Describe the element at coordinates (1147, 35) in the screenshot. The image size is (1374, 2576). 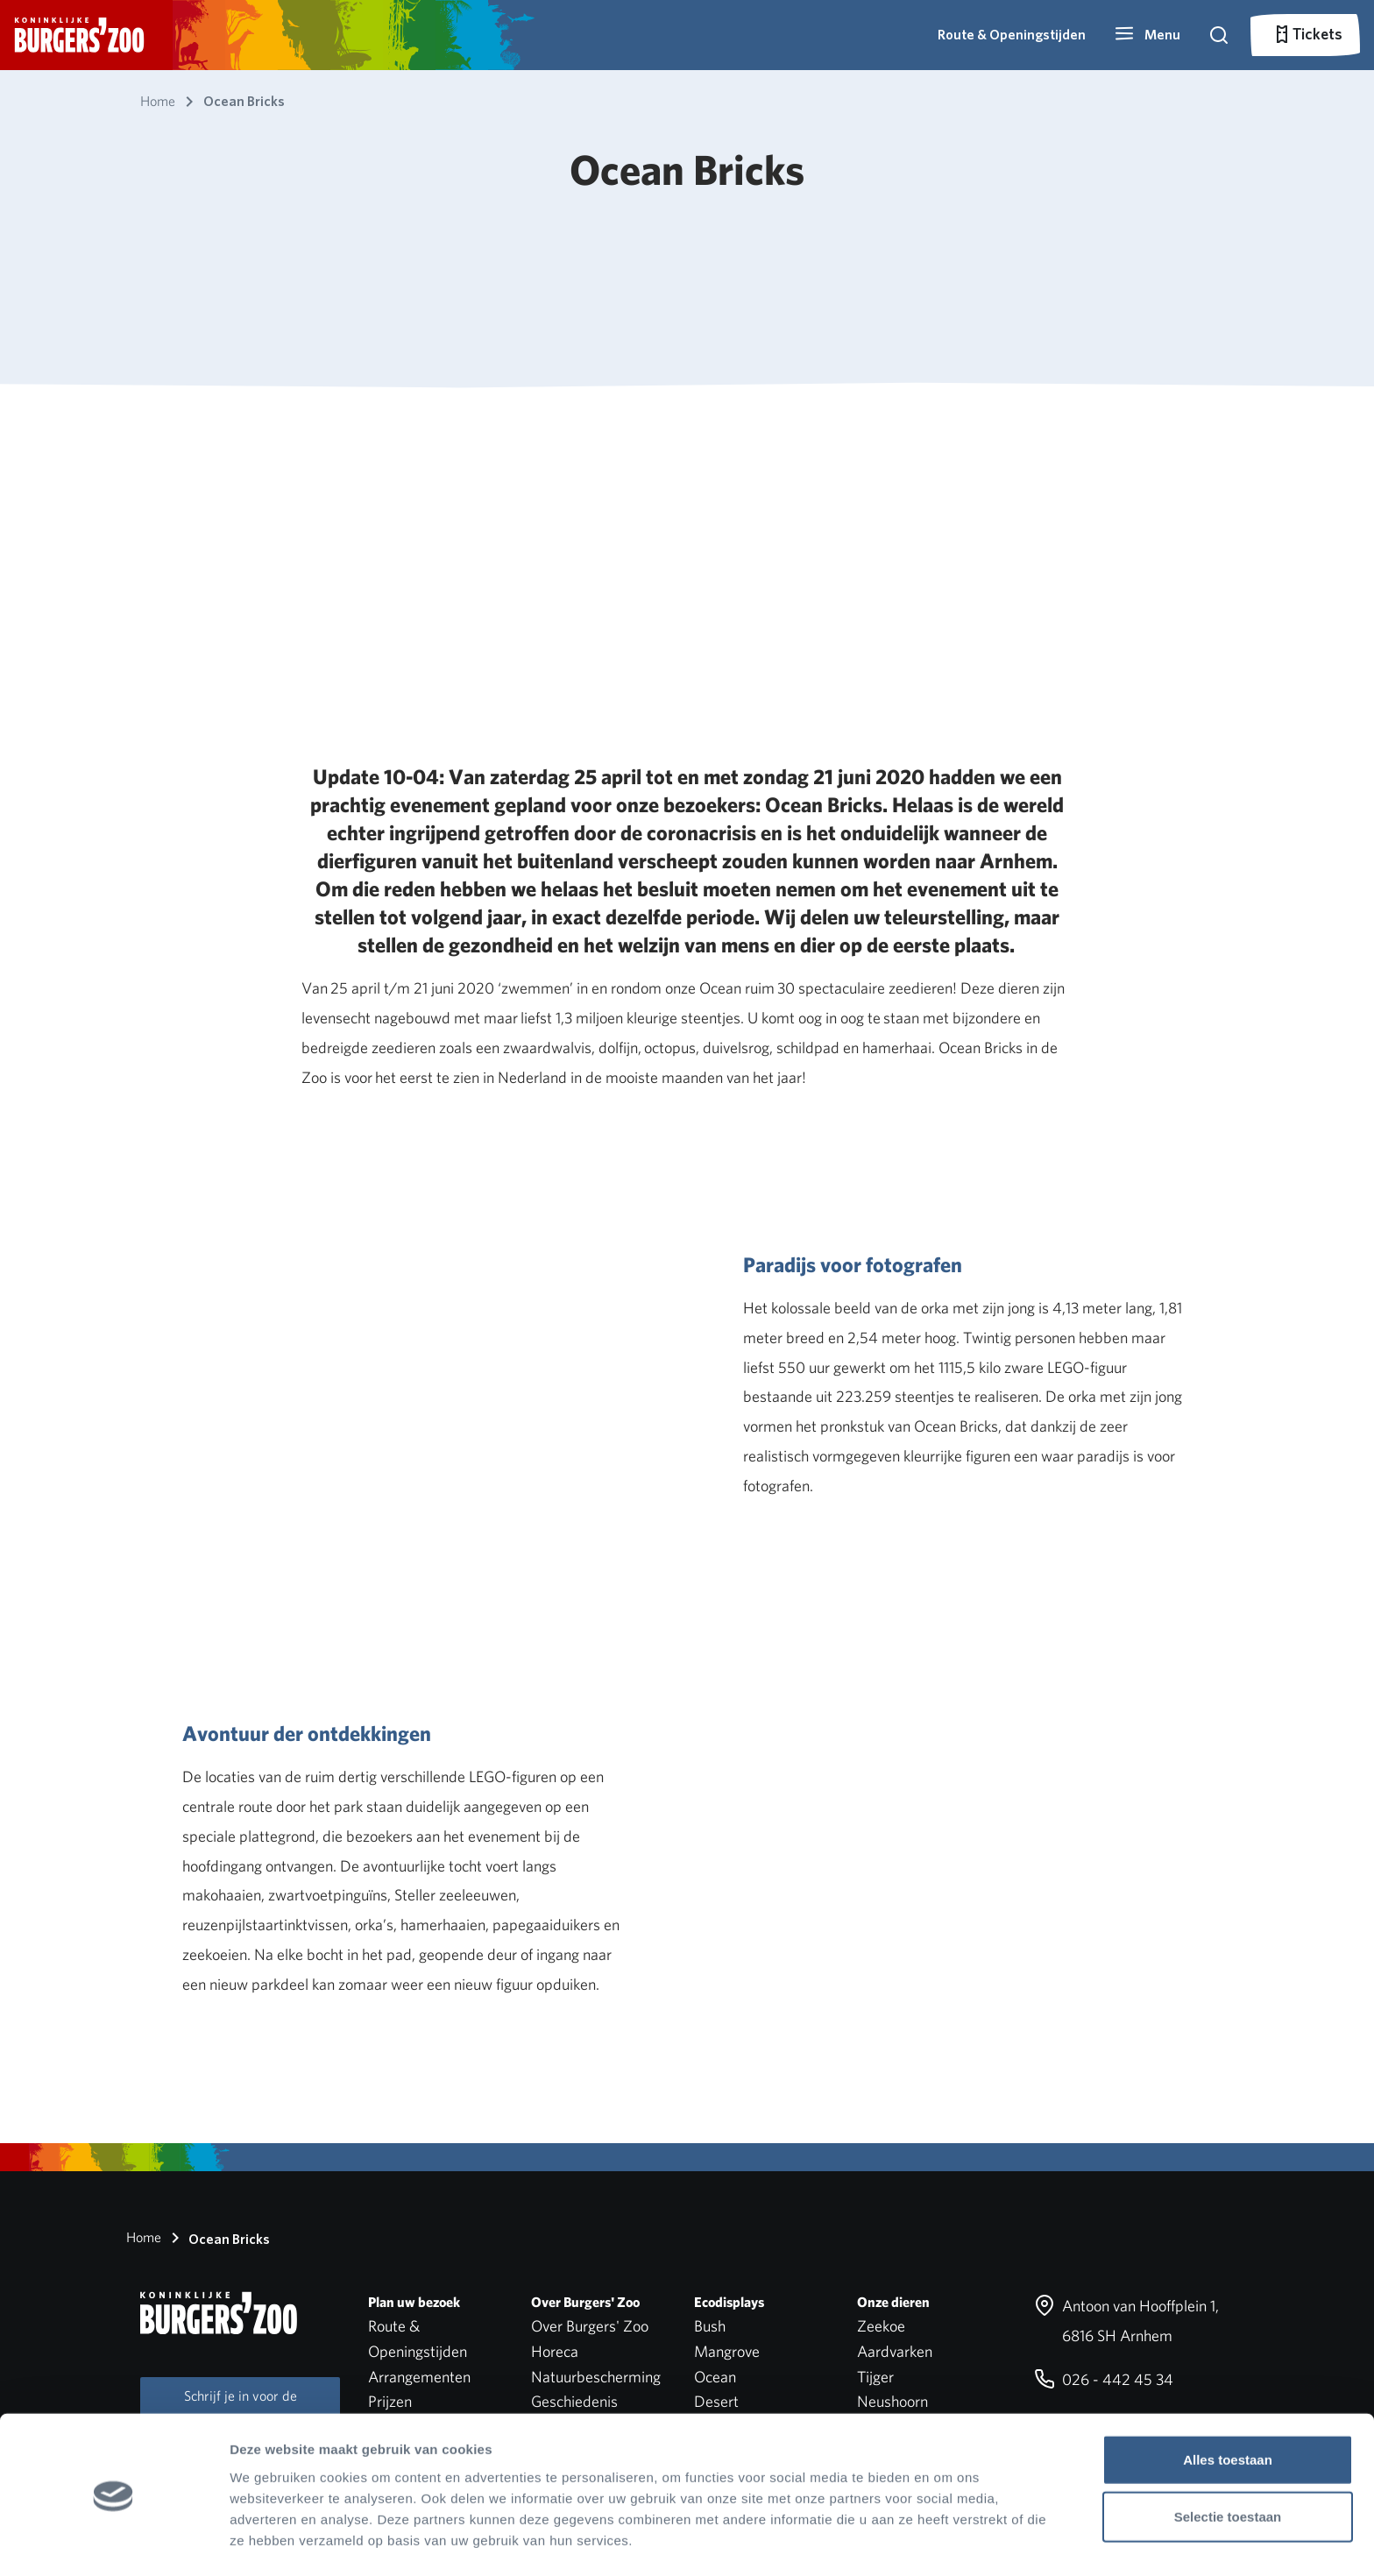
I see `[button]` at that location.